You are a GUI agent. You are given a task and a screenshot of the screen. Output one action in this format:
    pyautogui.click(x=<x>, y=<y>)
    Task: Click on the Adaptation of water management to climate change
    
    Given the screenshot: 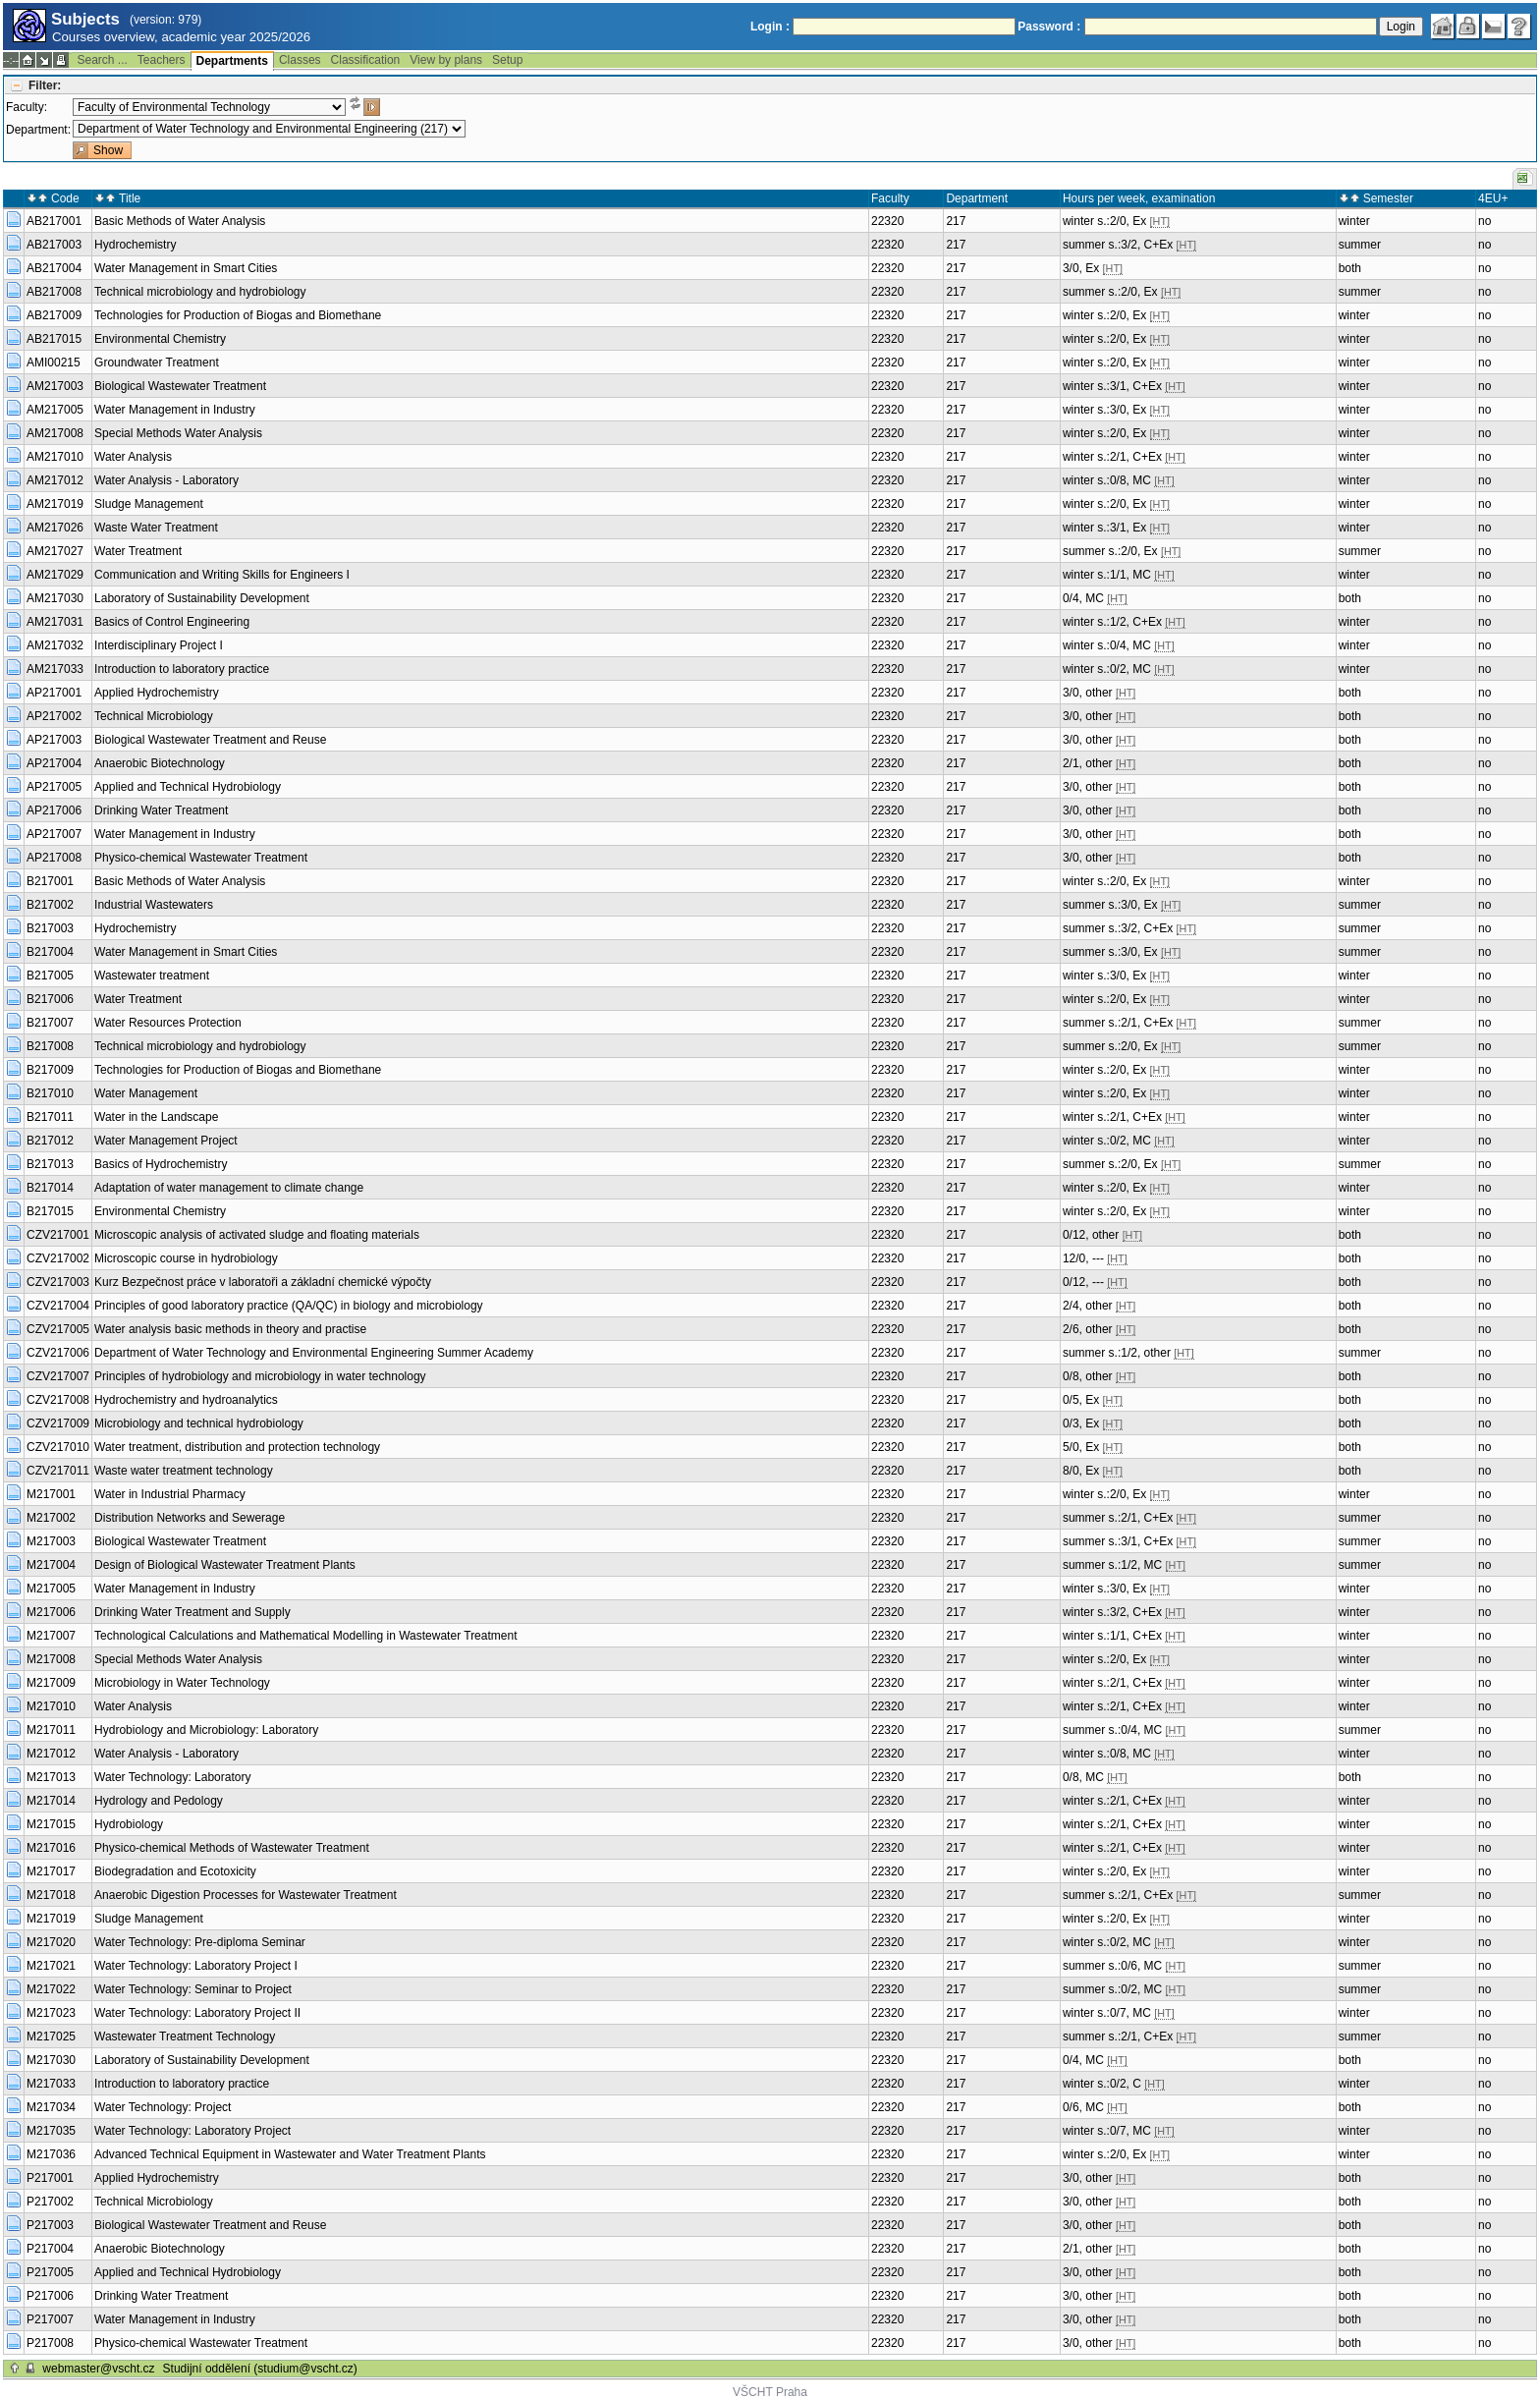 What is the action you would take?
    pyautogui.click(x=228, y=1188)
    